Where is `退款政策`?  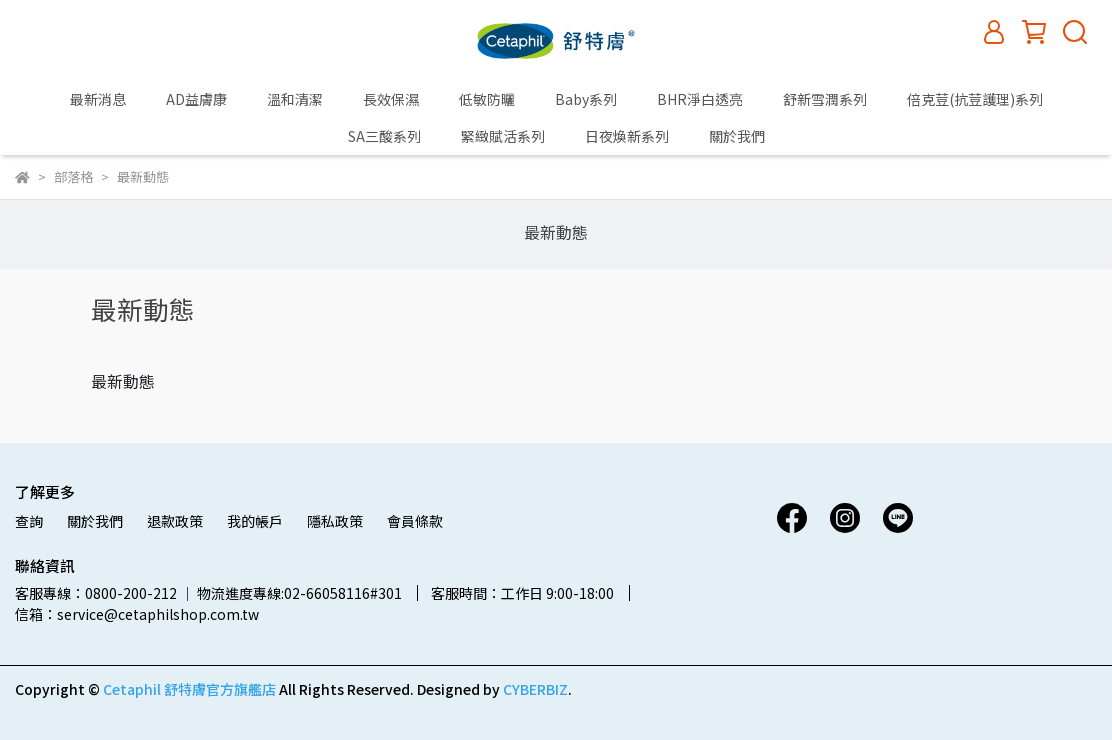
退款政策 is located at coordinates (175, 521).